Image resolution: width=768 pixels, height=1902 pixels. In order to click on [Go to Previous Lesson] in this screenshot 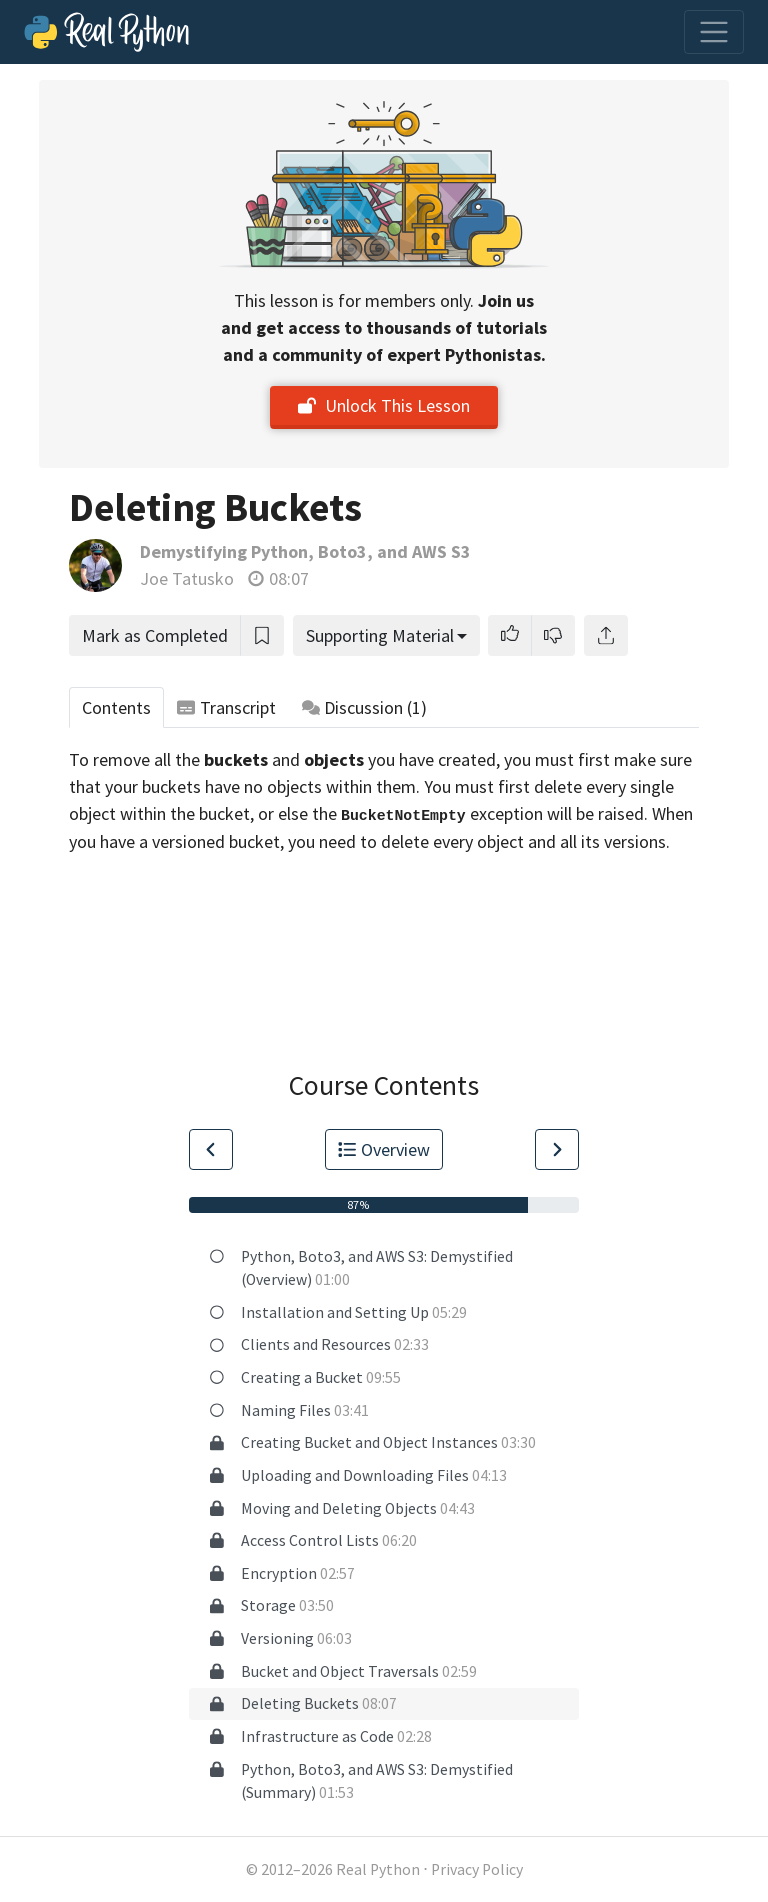, I will do `click(211, 1149)`.